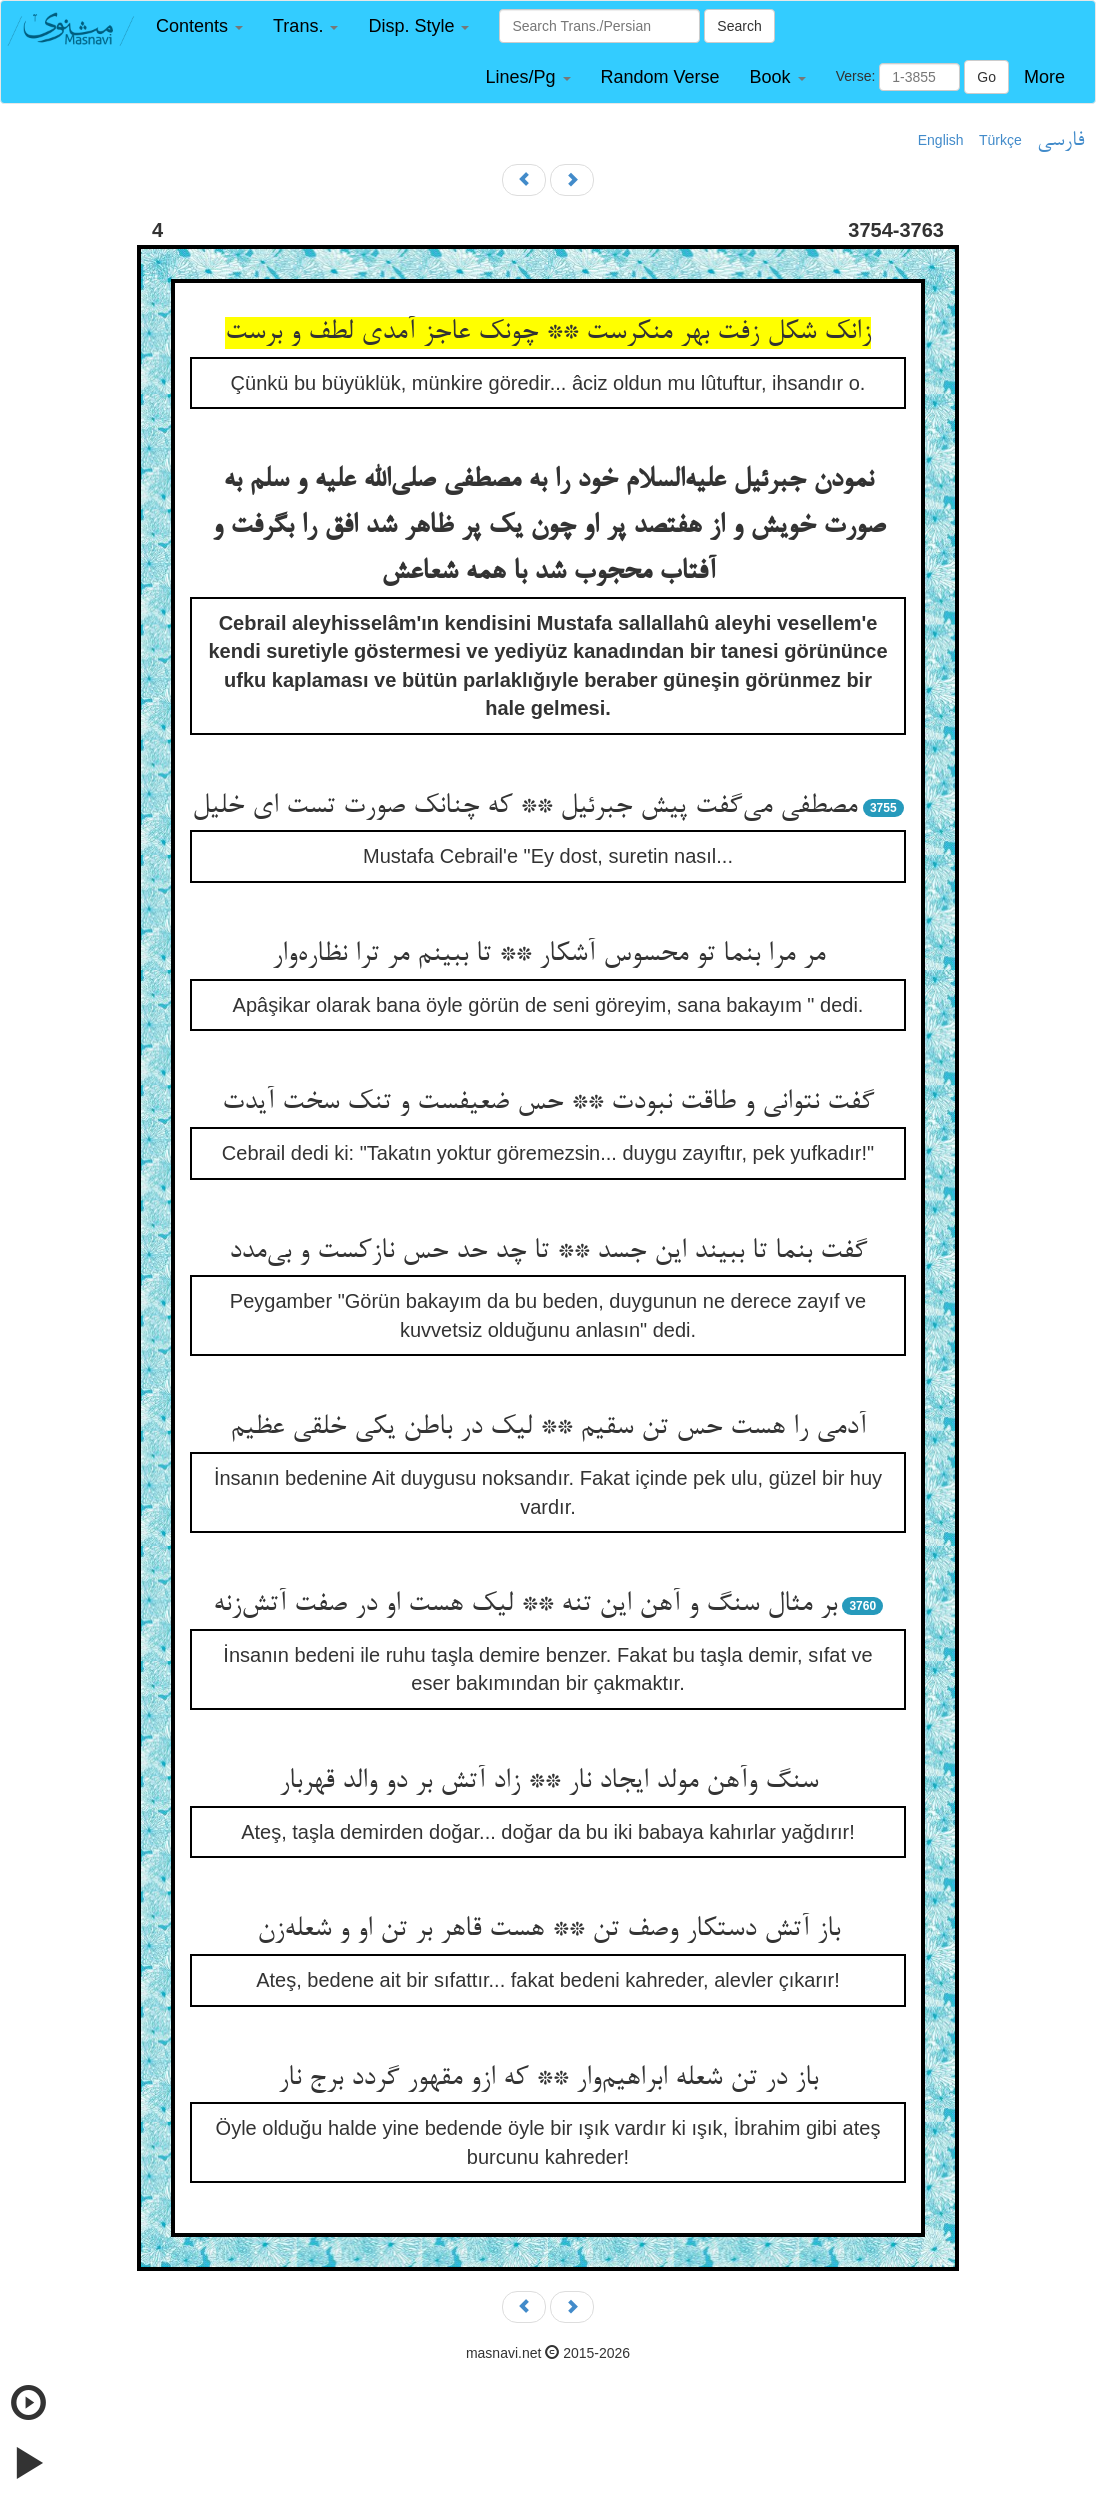 Image resolution: width=1096 pixels, height=2503 pixels. What do you see at coordinates (548, 1428) in the screenshot?
I see `آدمی را هست حس تن سقیم ** لیک در باطن یکی خلقی عظیم` at bounding box center [548, 1428].